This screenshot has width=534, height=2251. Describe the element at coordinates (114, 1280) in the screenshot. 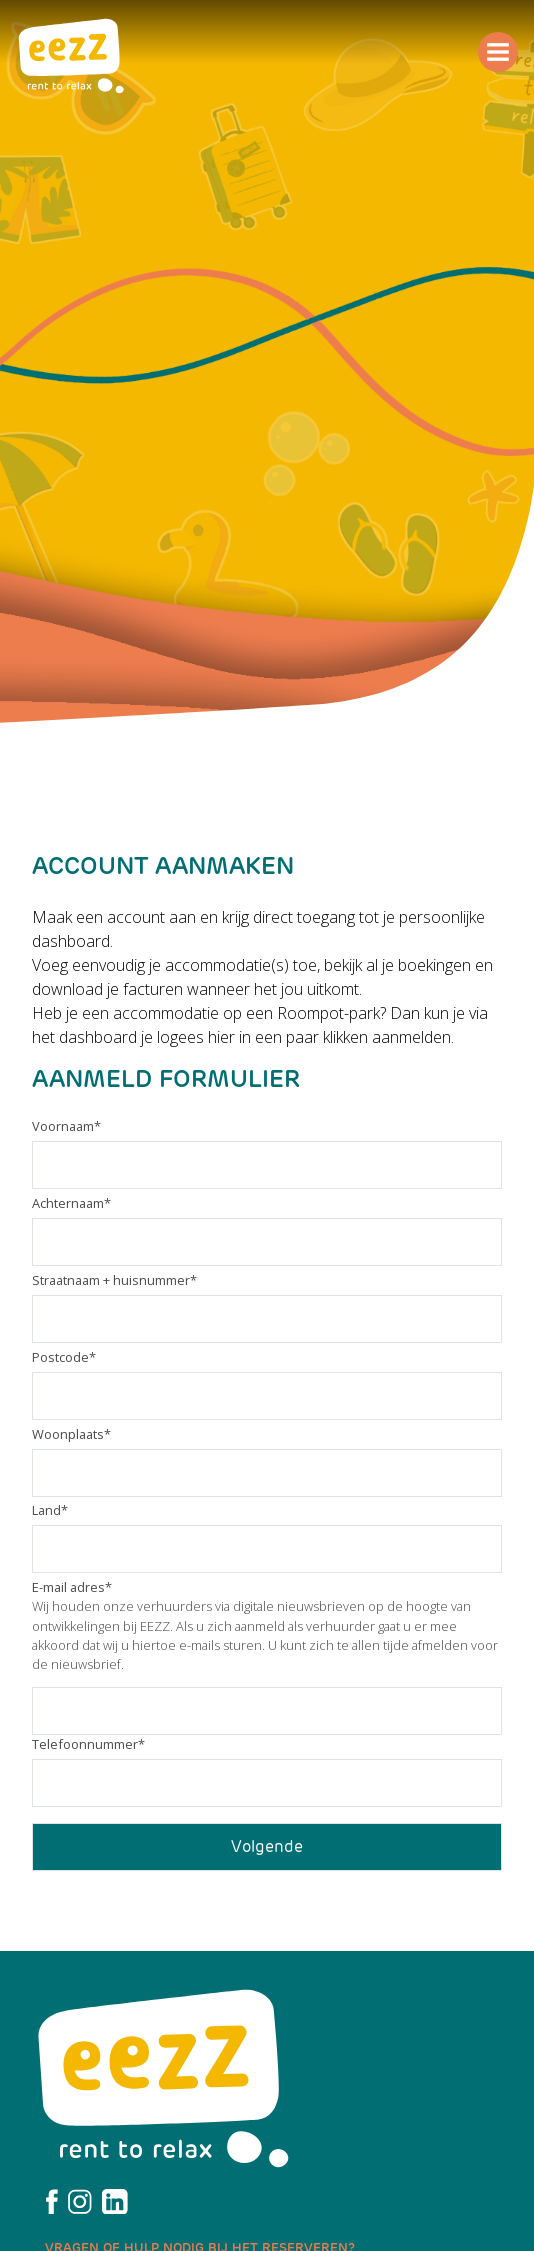

I see `Straatnaam + huisnummer` at that location.